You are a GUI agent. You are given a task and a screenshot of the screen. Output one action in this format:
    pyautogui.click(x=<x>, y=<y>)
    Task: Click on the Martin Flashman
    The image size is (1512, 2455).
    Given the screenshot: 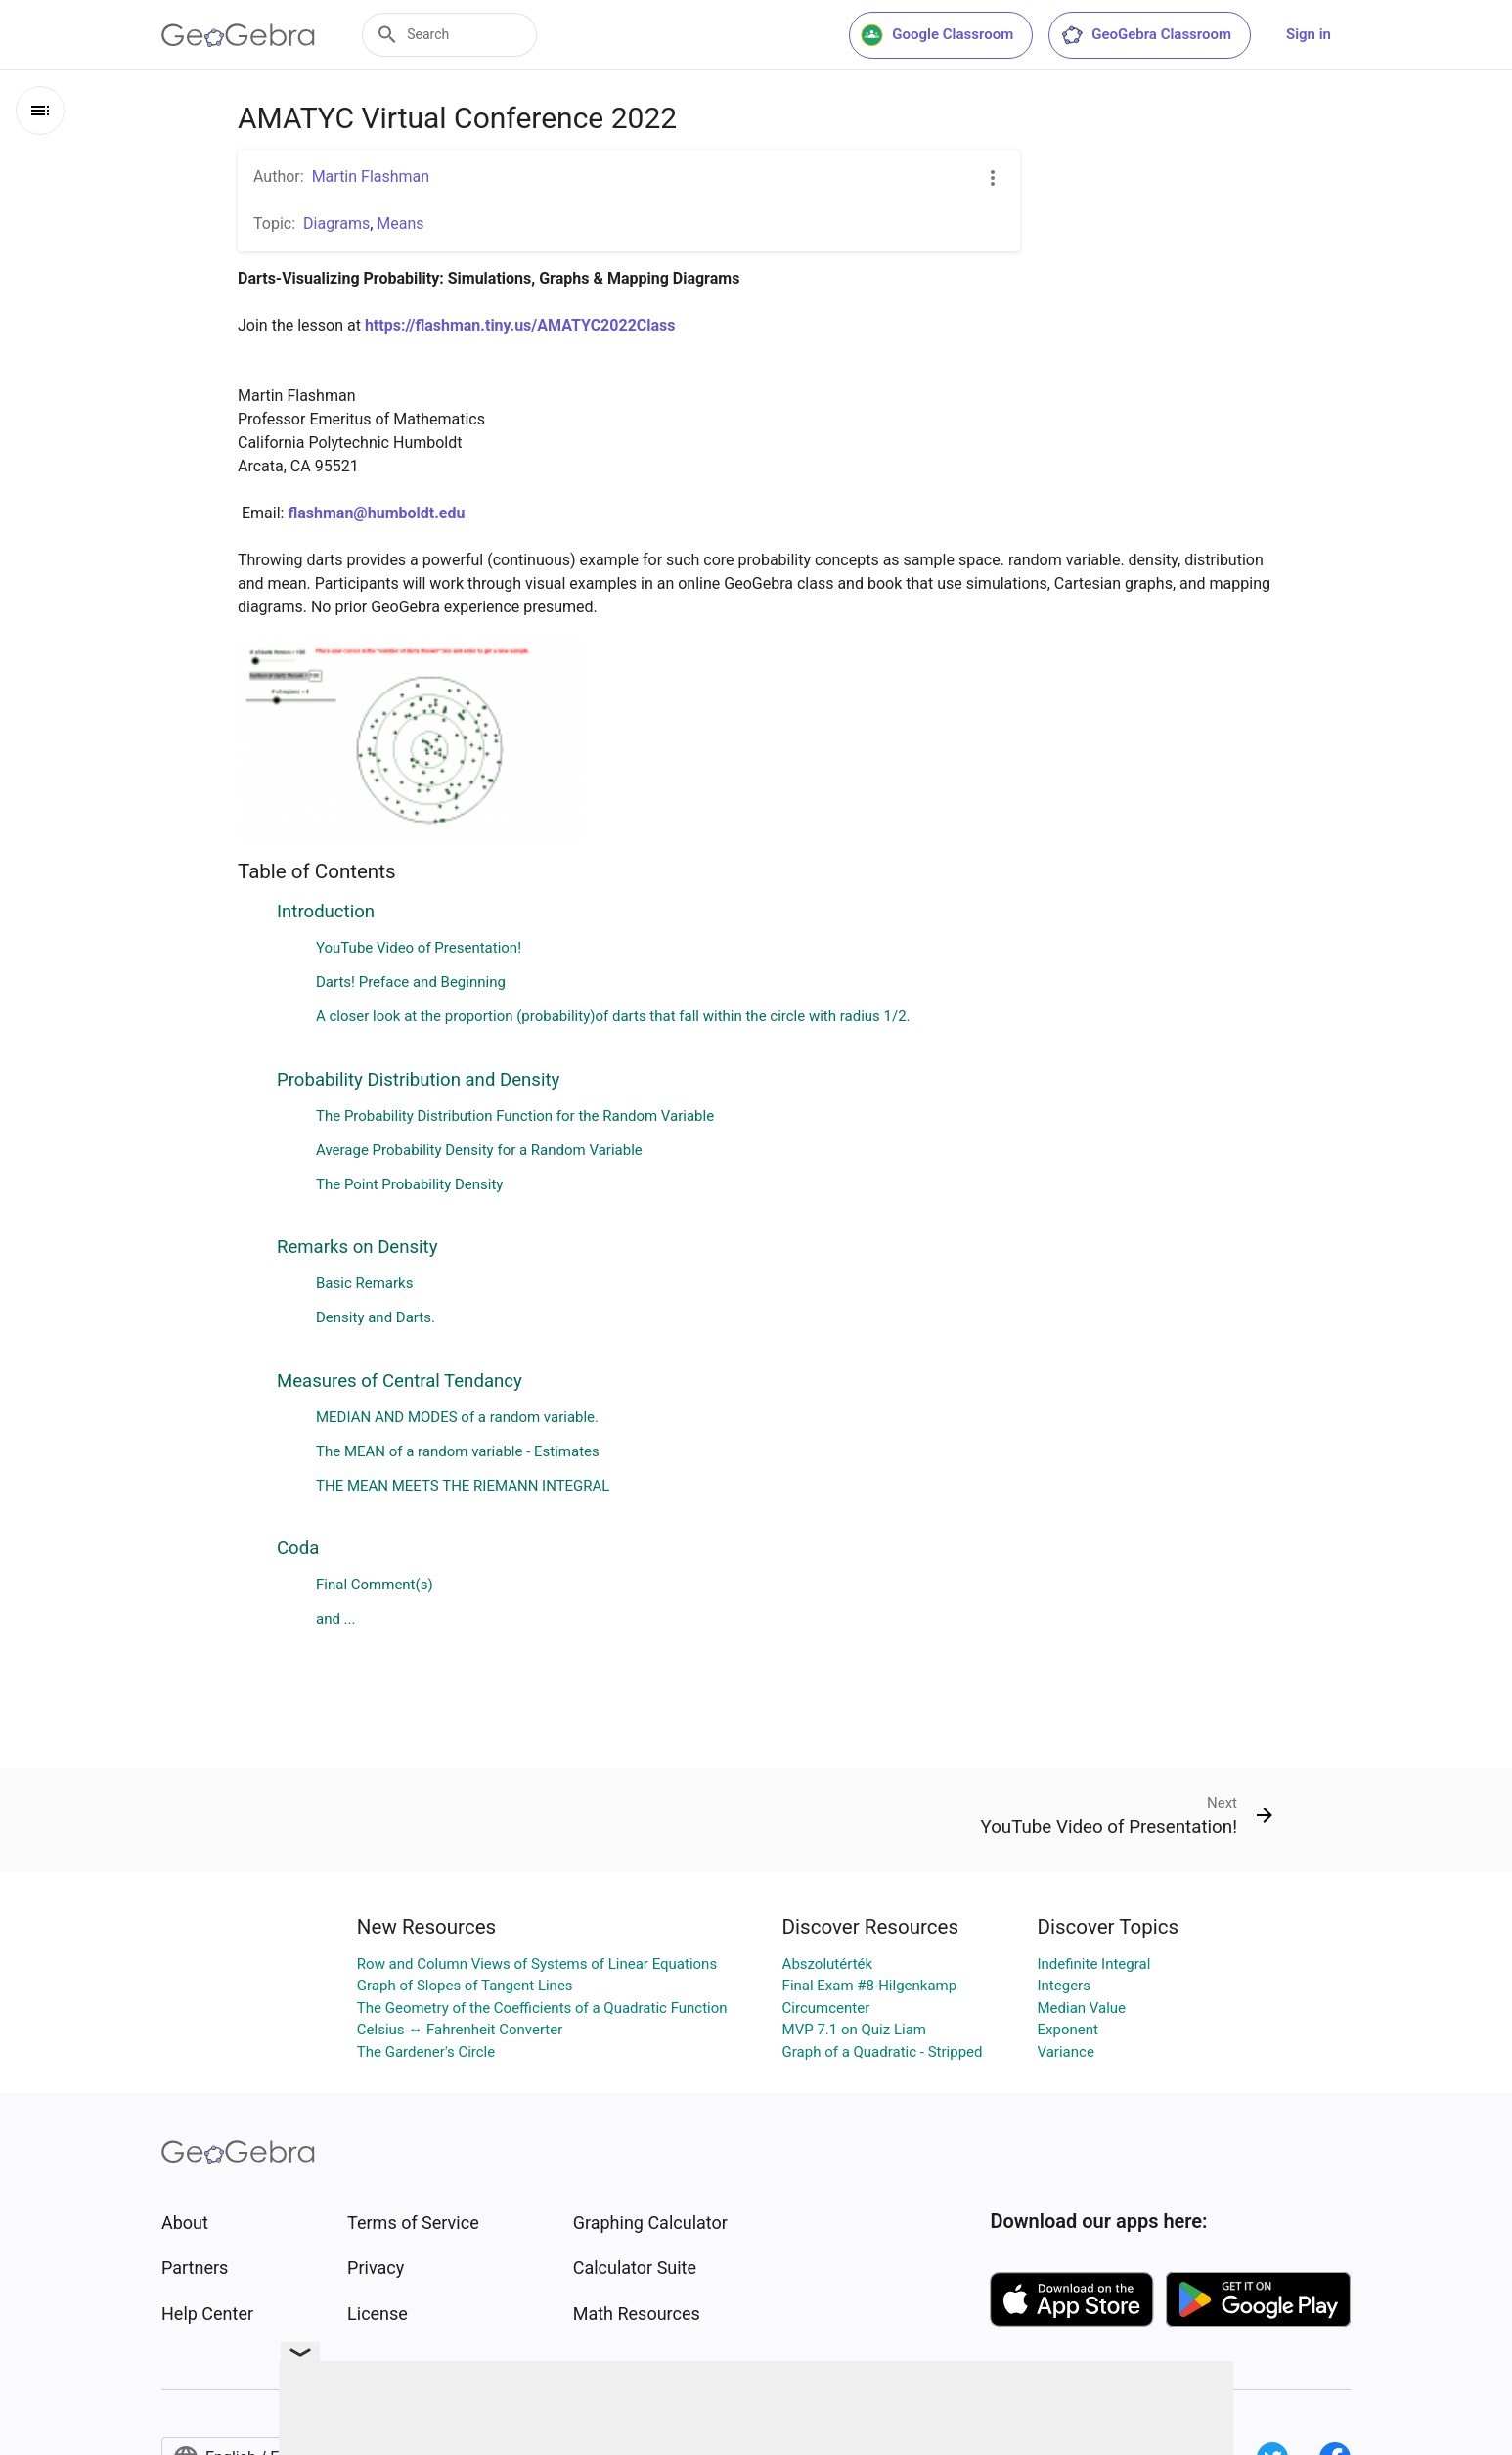 What is the action you would take?
    pyautogui.click(x=371, y=176)
    